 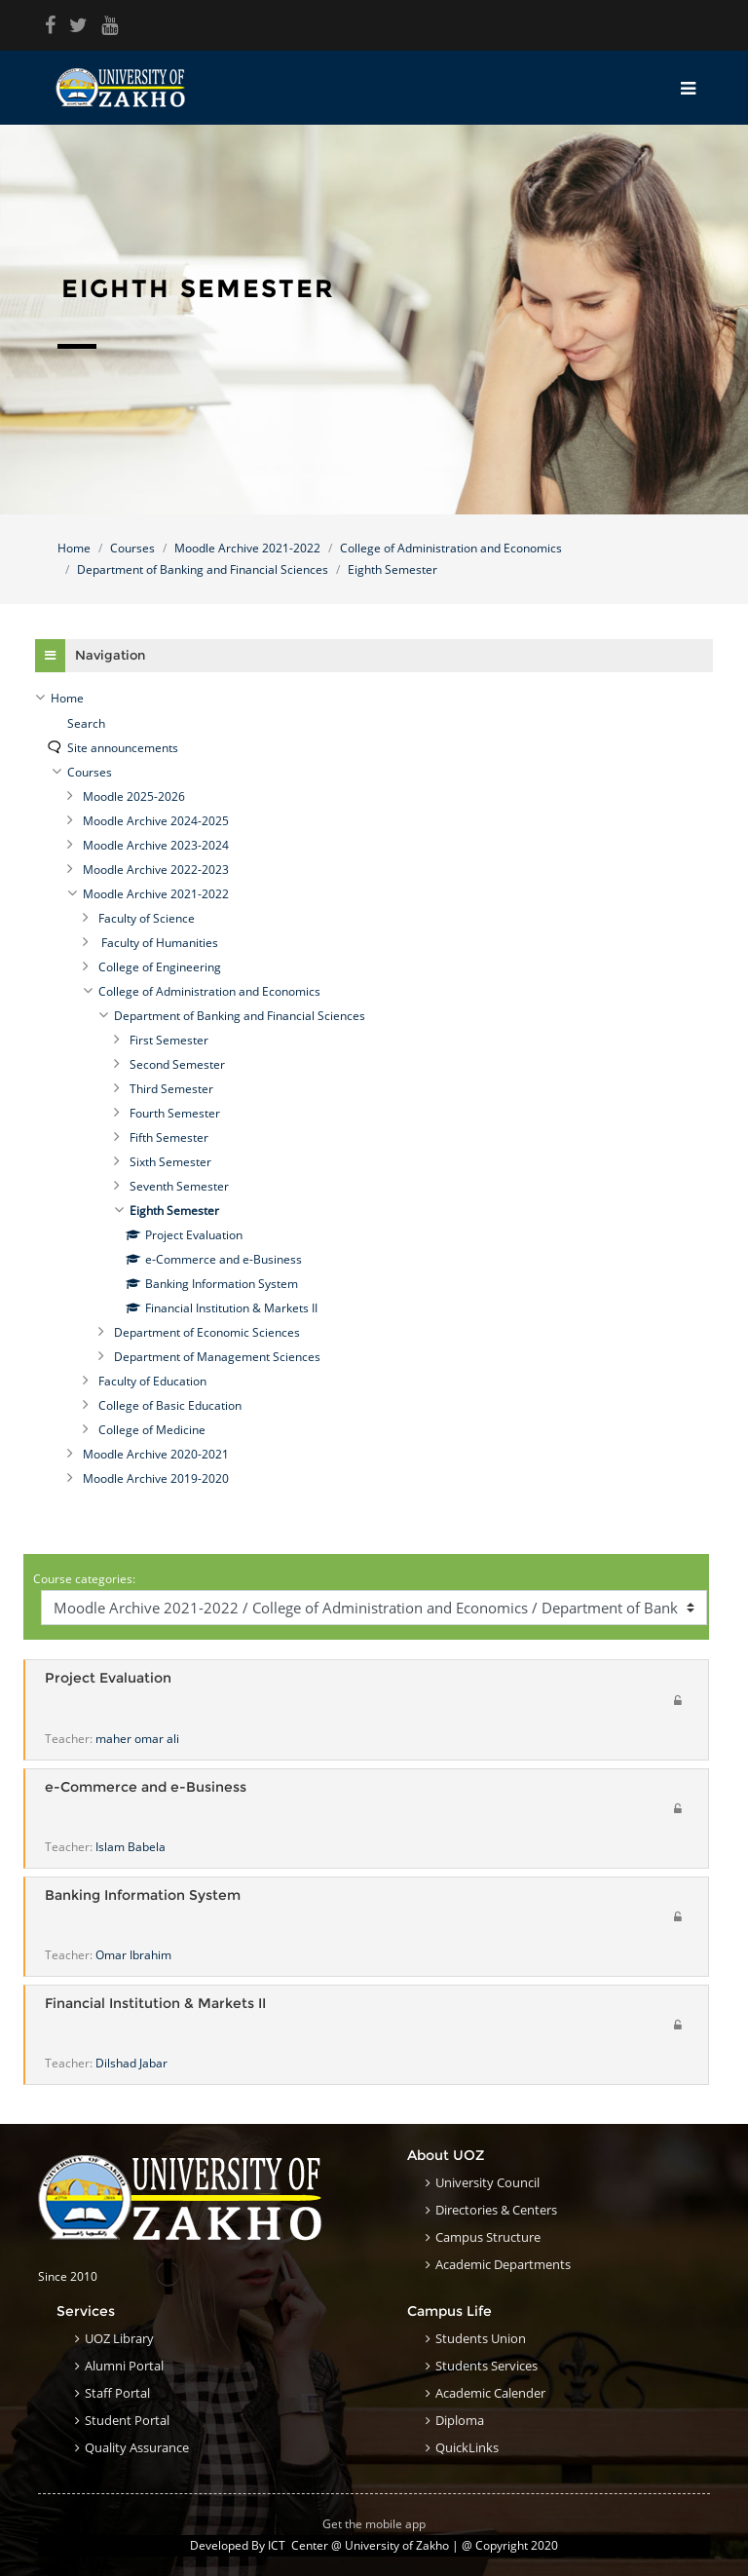 I want to click on maher omar ali, so click(x=137, y=1738).